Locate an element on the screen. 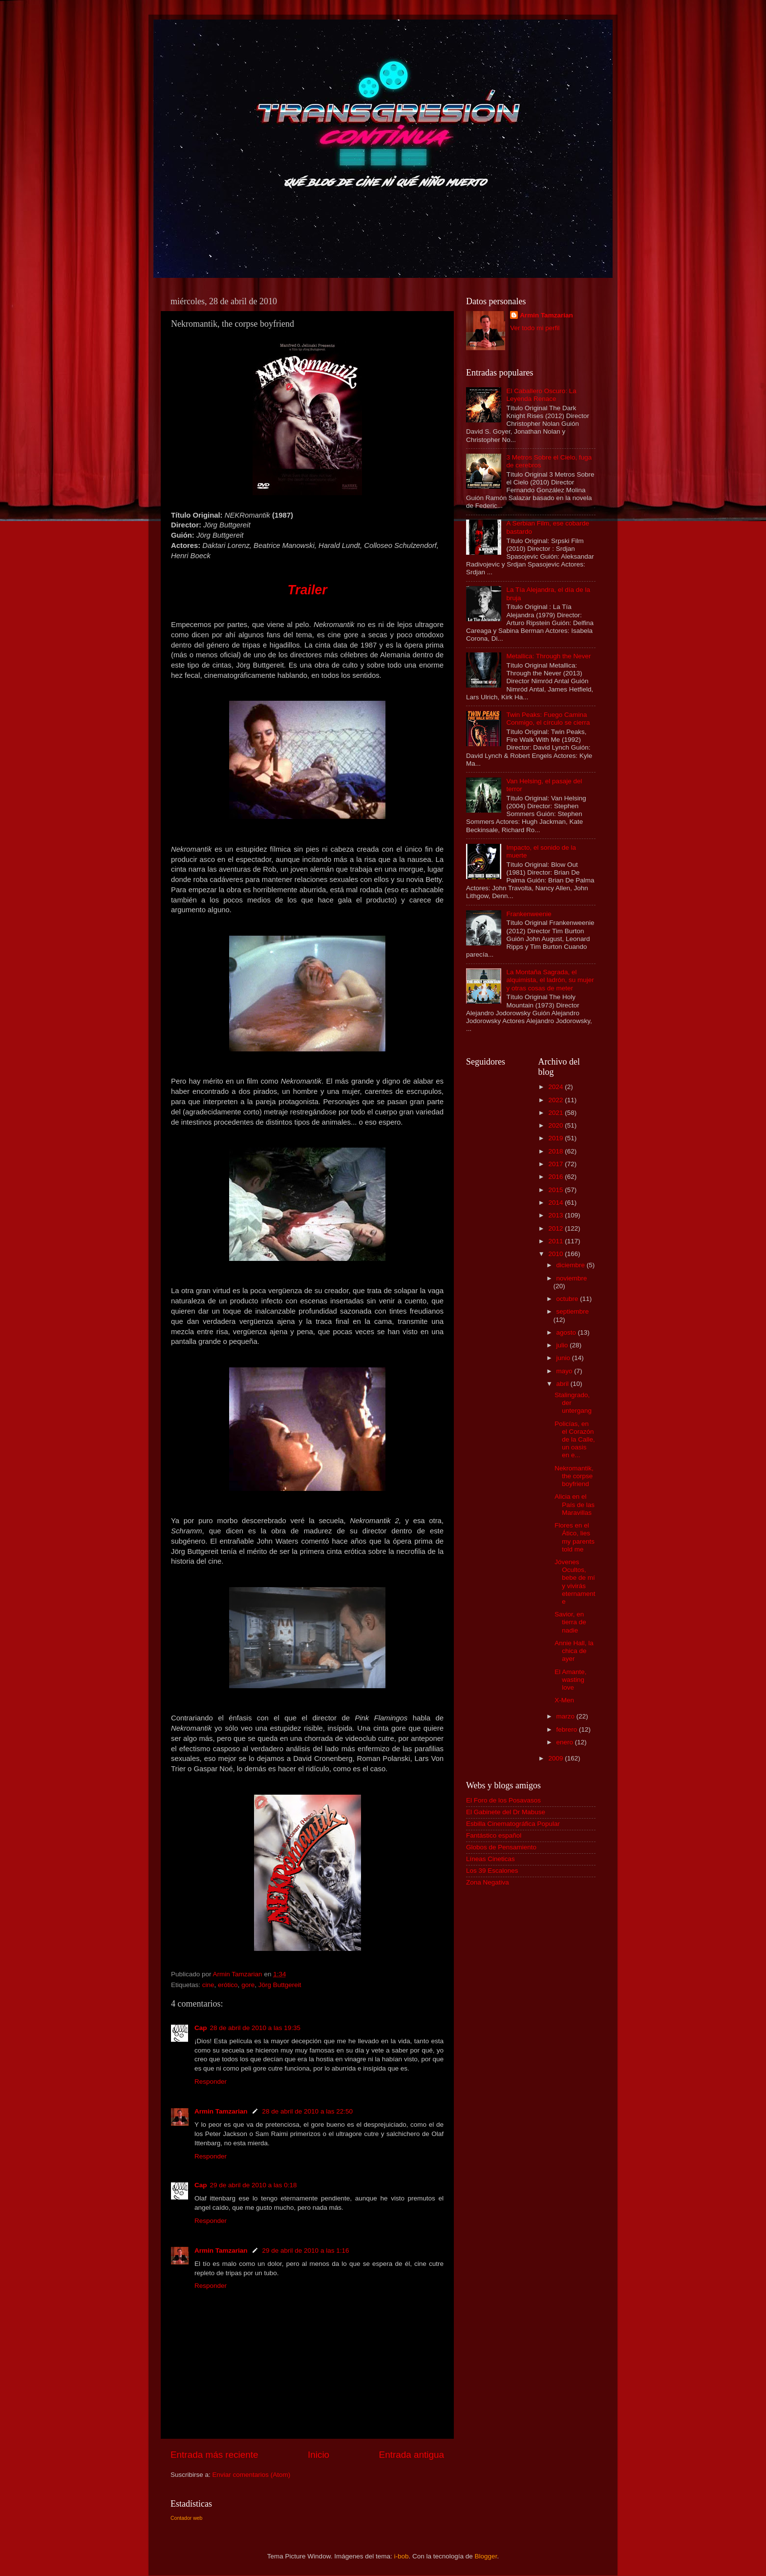 This screenshot has width=766, height=2576. Enviar comentarios (Atom) is located at coordinates (252, 2474).